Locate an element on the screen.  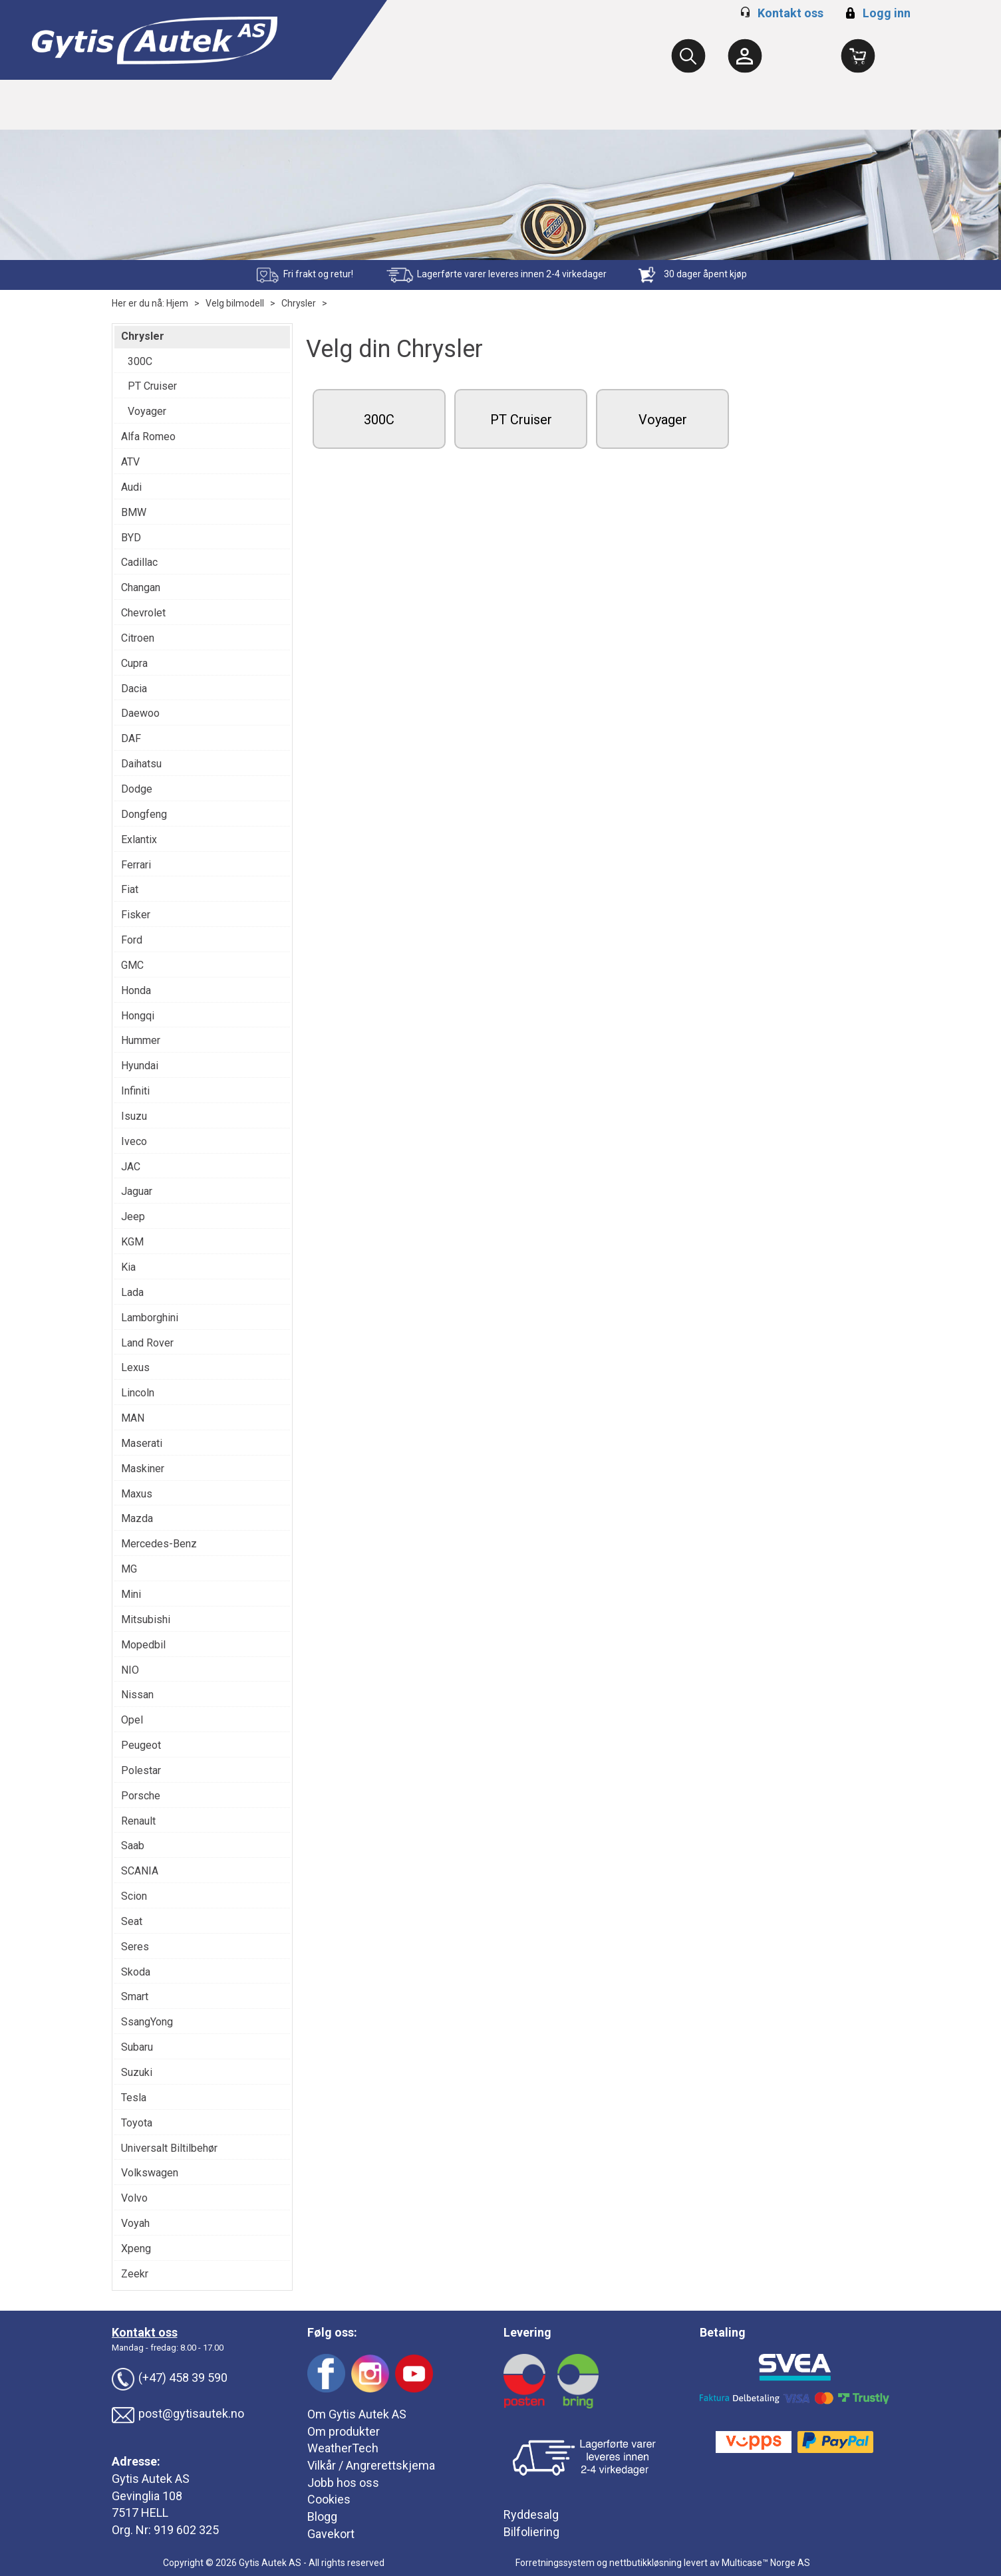
Lamborghini is located at coordinates (149, 1317).